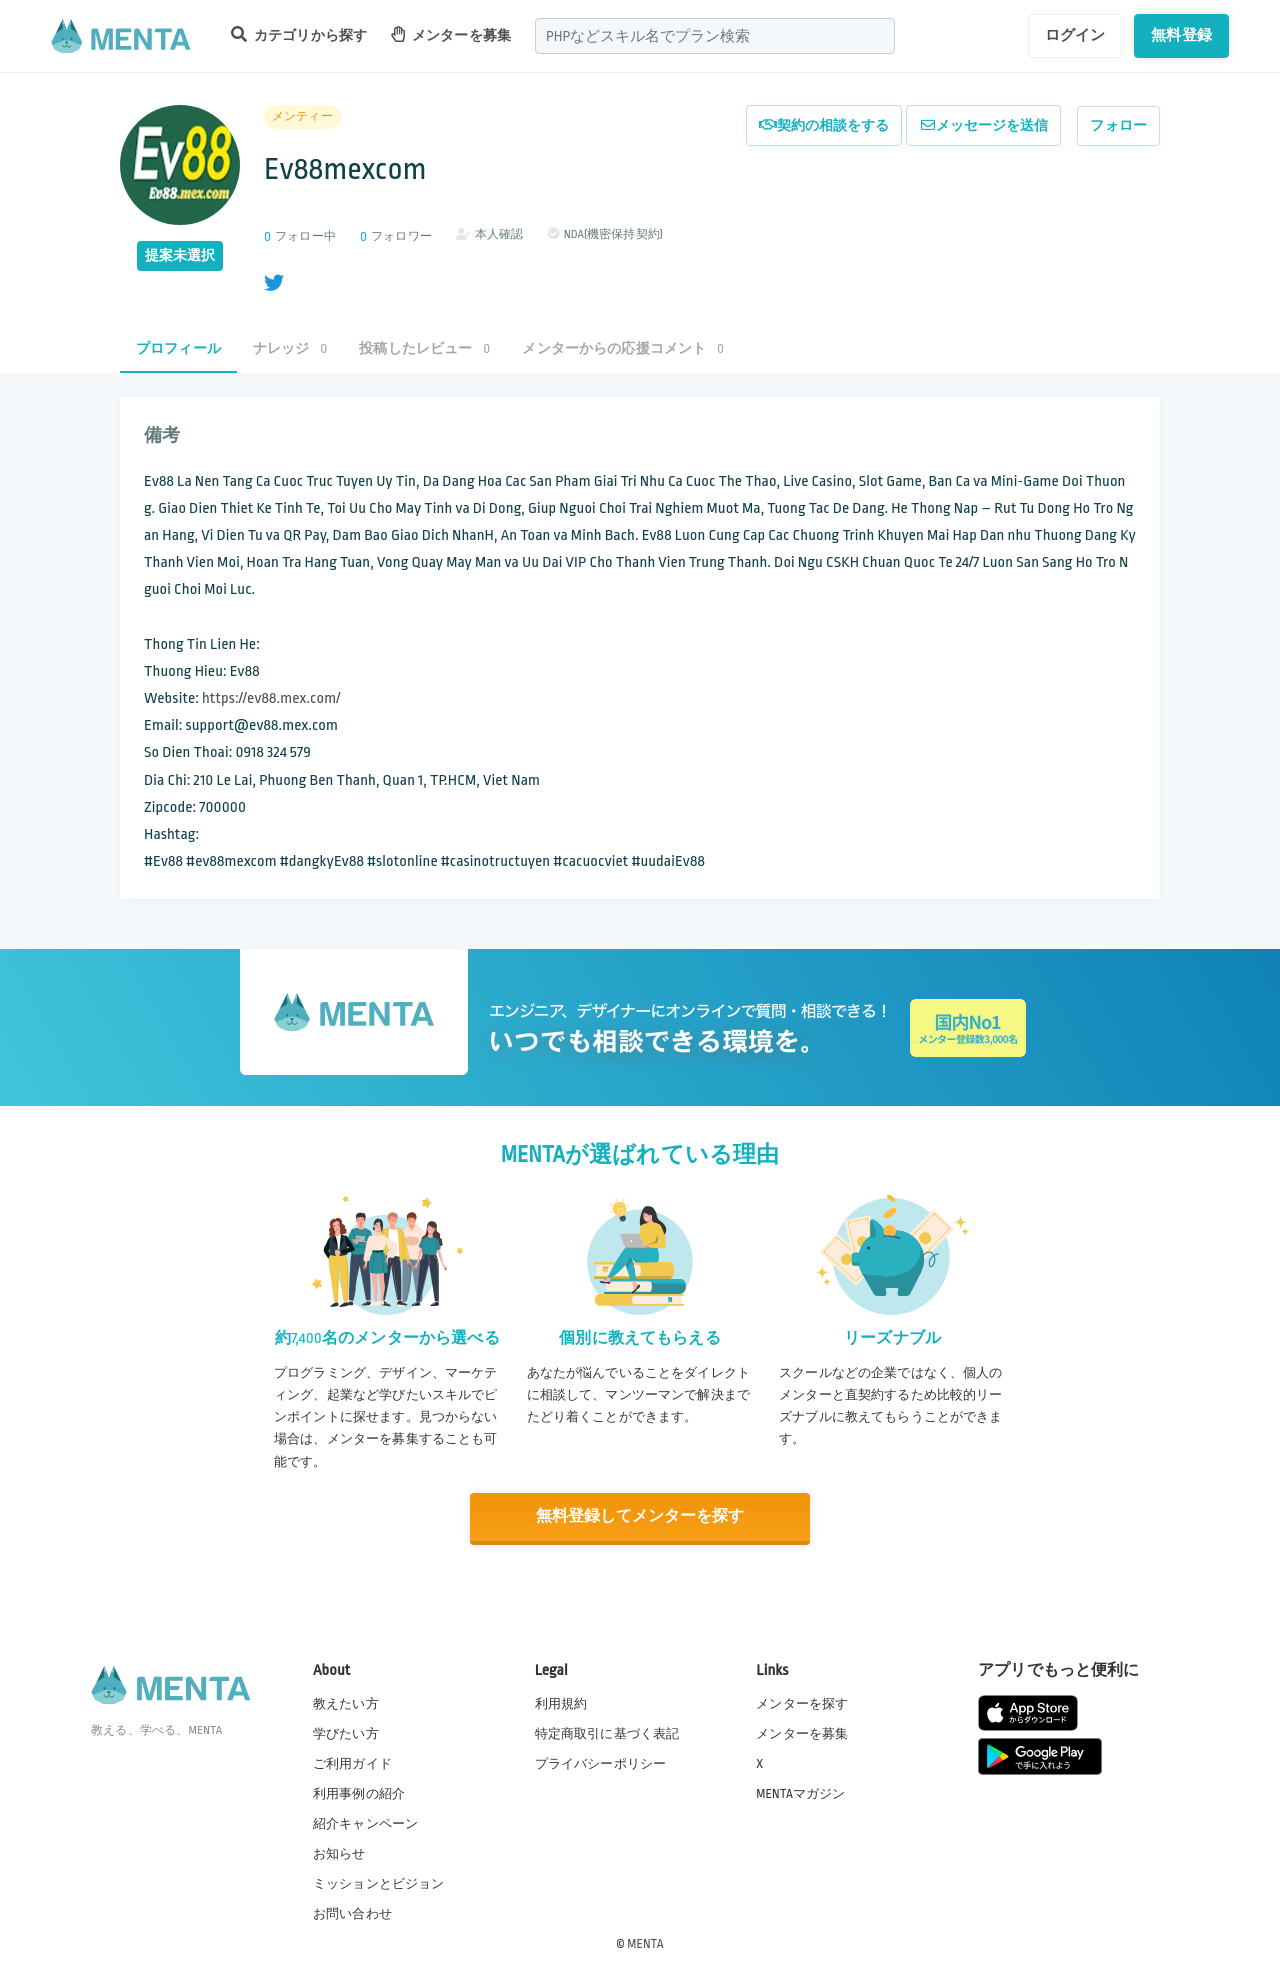 The image size is (1280, 1984). I want to click on 学びたい方, so click(346, 1732).